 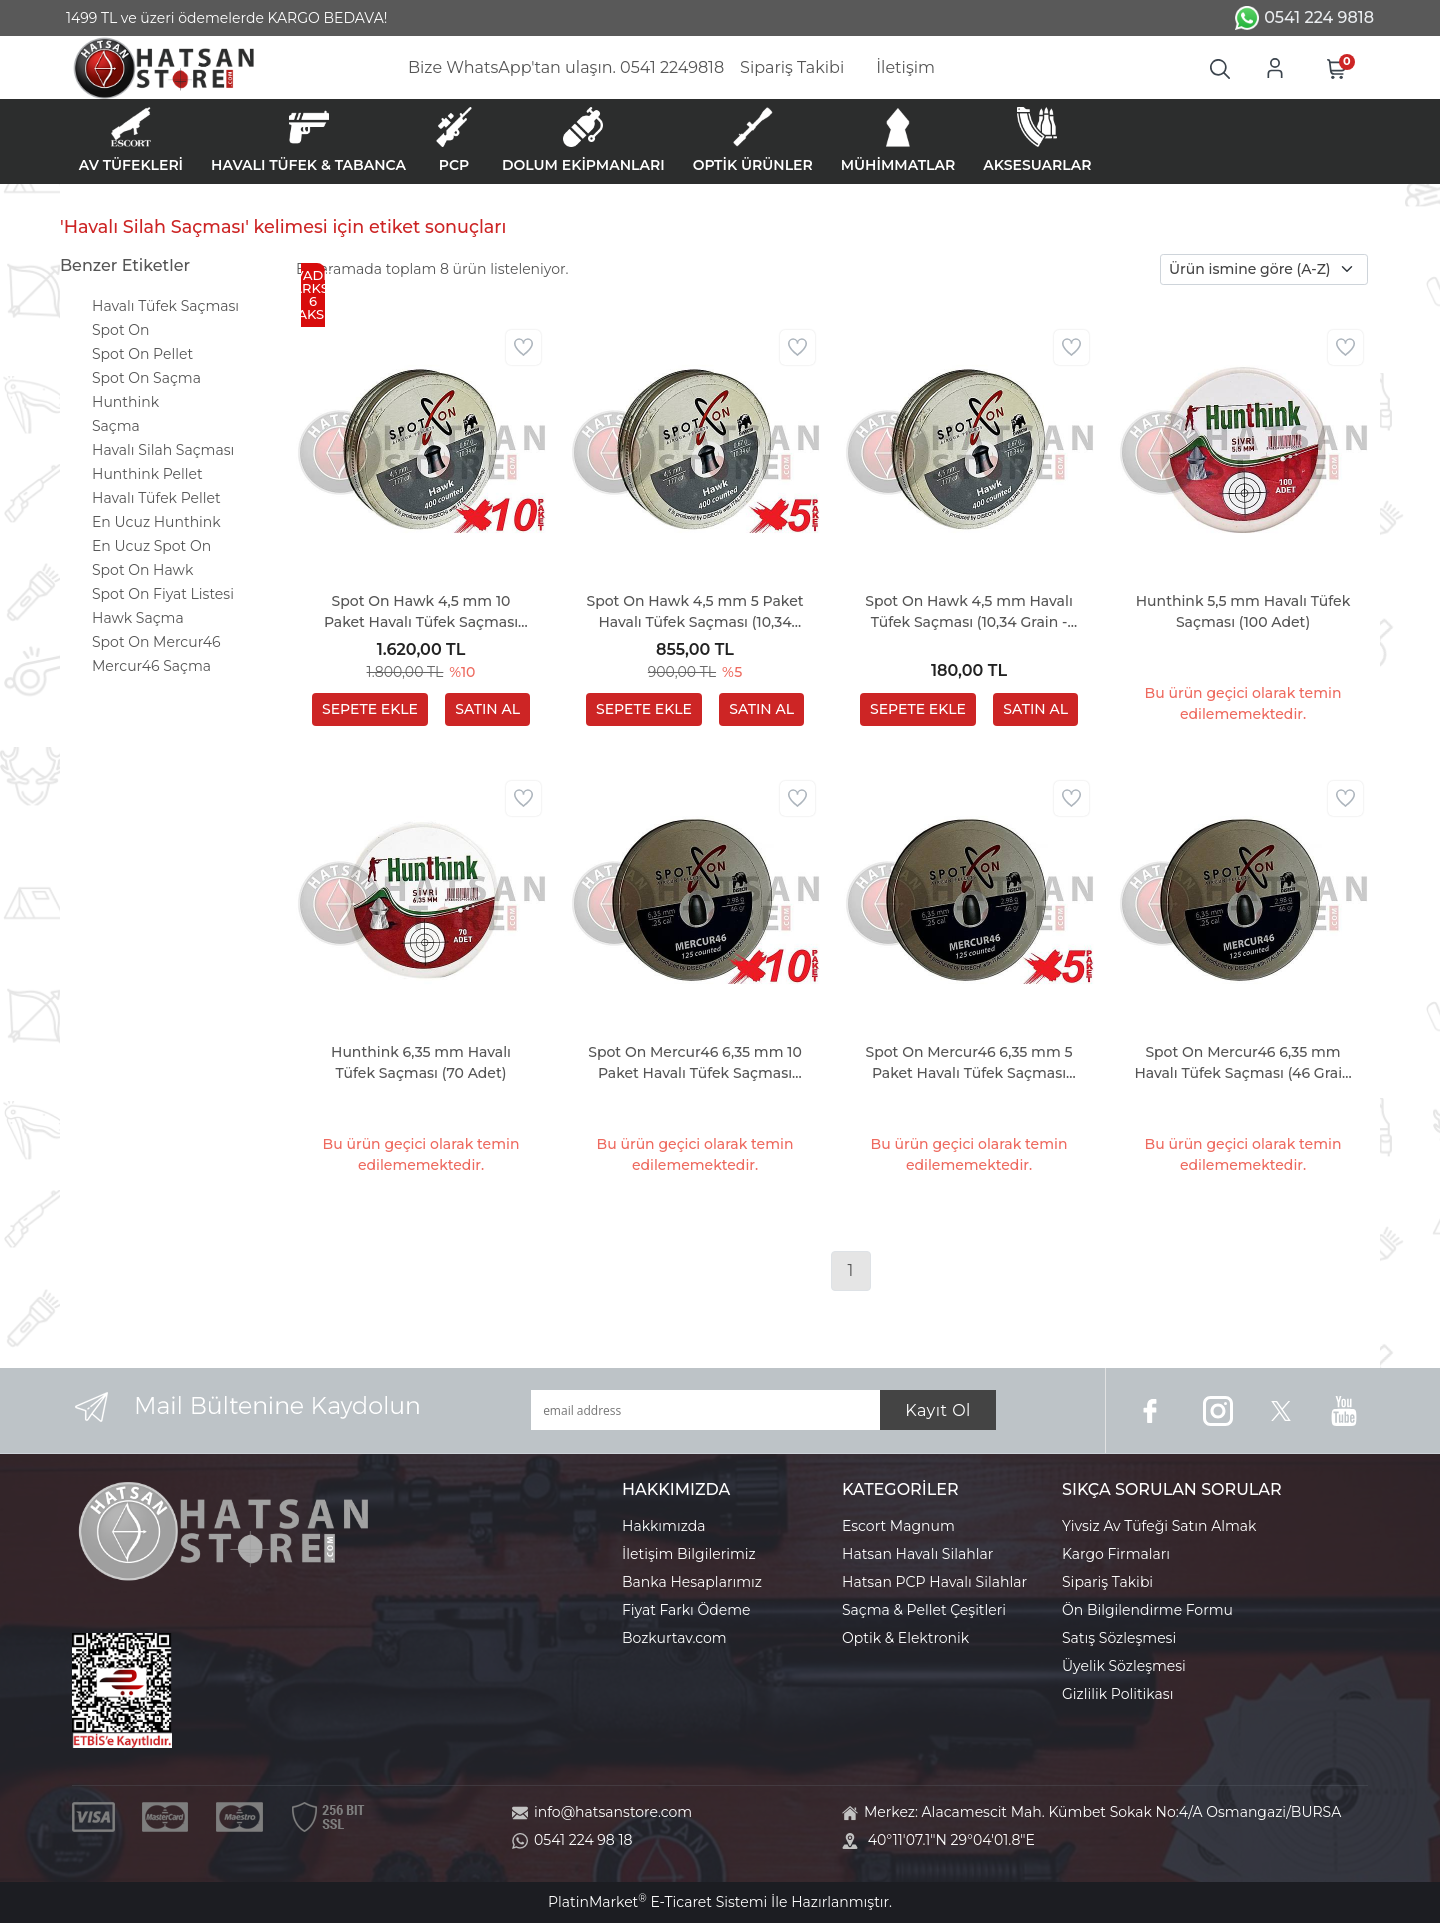 What do you see at coordinates (421, 1062) in the screenshot?
I see `Hunthink 6,35 mm Havalı Tüfek Saçması (70 Adet)` at bounding box center [421, 1062].